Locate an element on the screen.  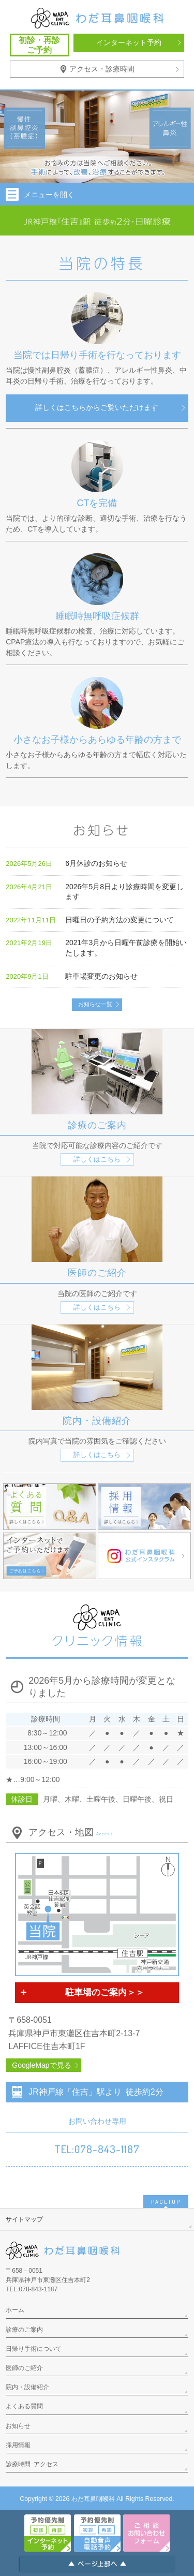
詳しくはこちらからご覧いただけます is located at coordinates (96, 407).